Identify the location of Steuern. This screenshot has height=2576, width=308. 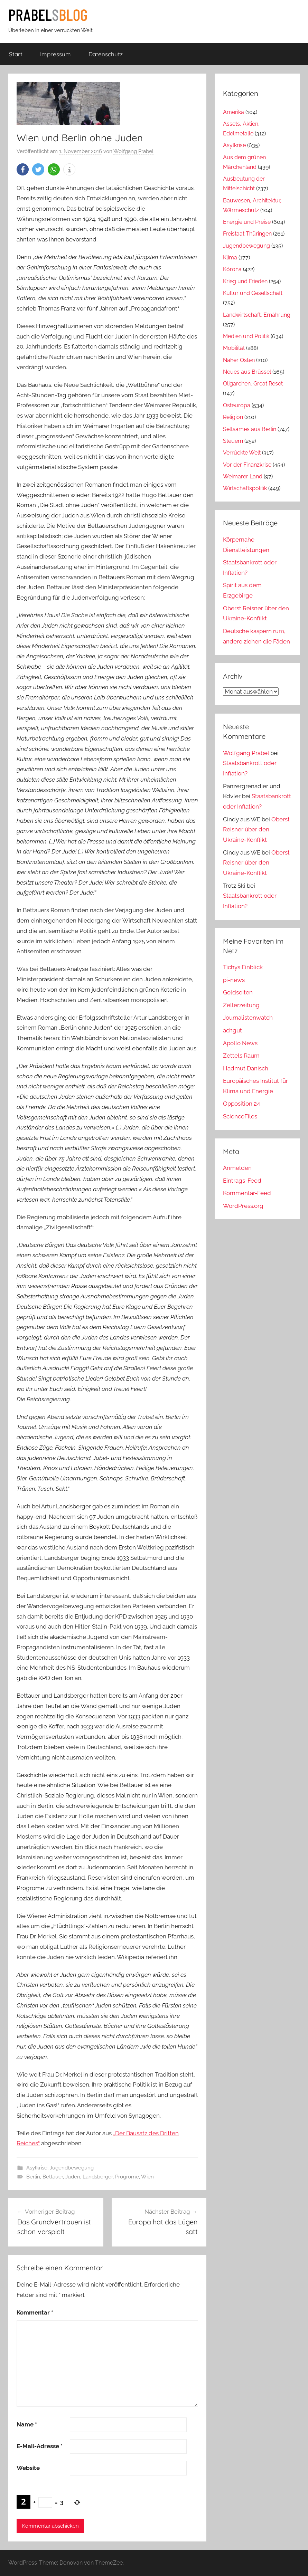
(233, 441).